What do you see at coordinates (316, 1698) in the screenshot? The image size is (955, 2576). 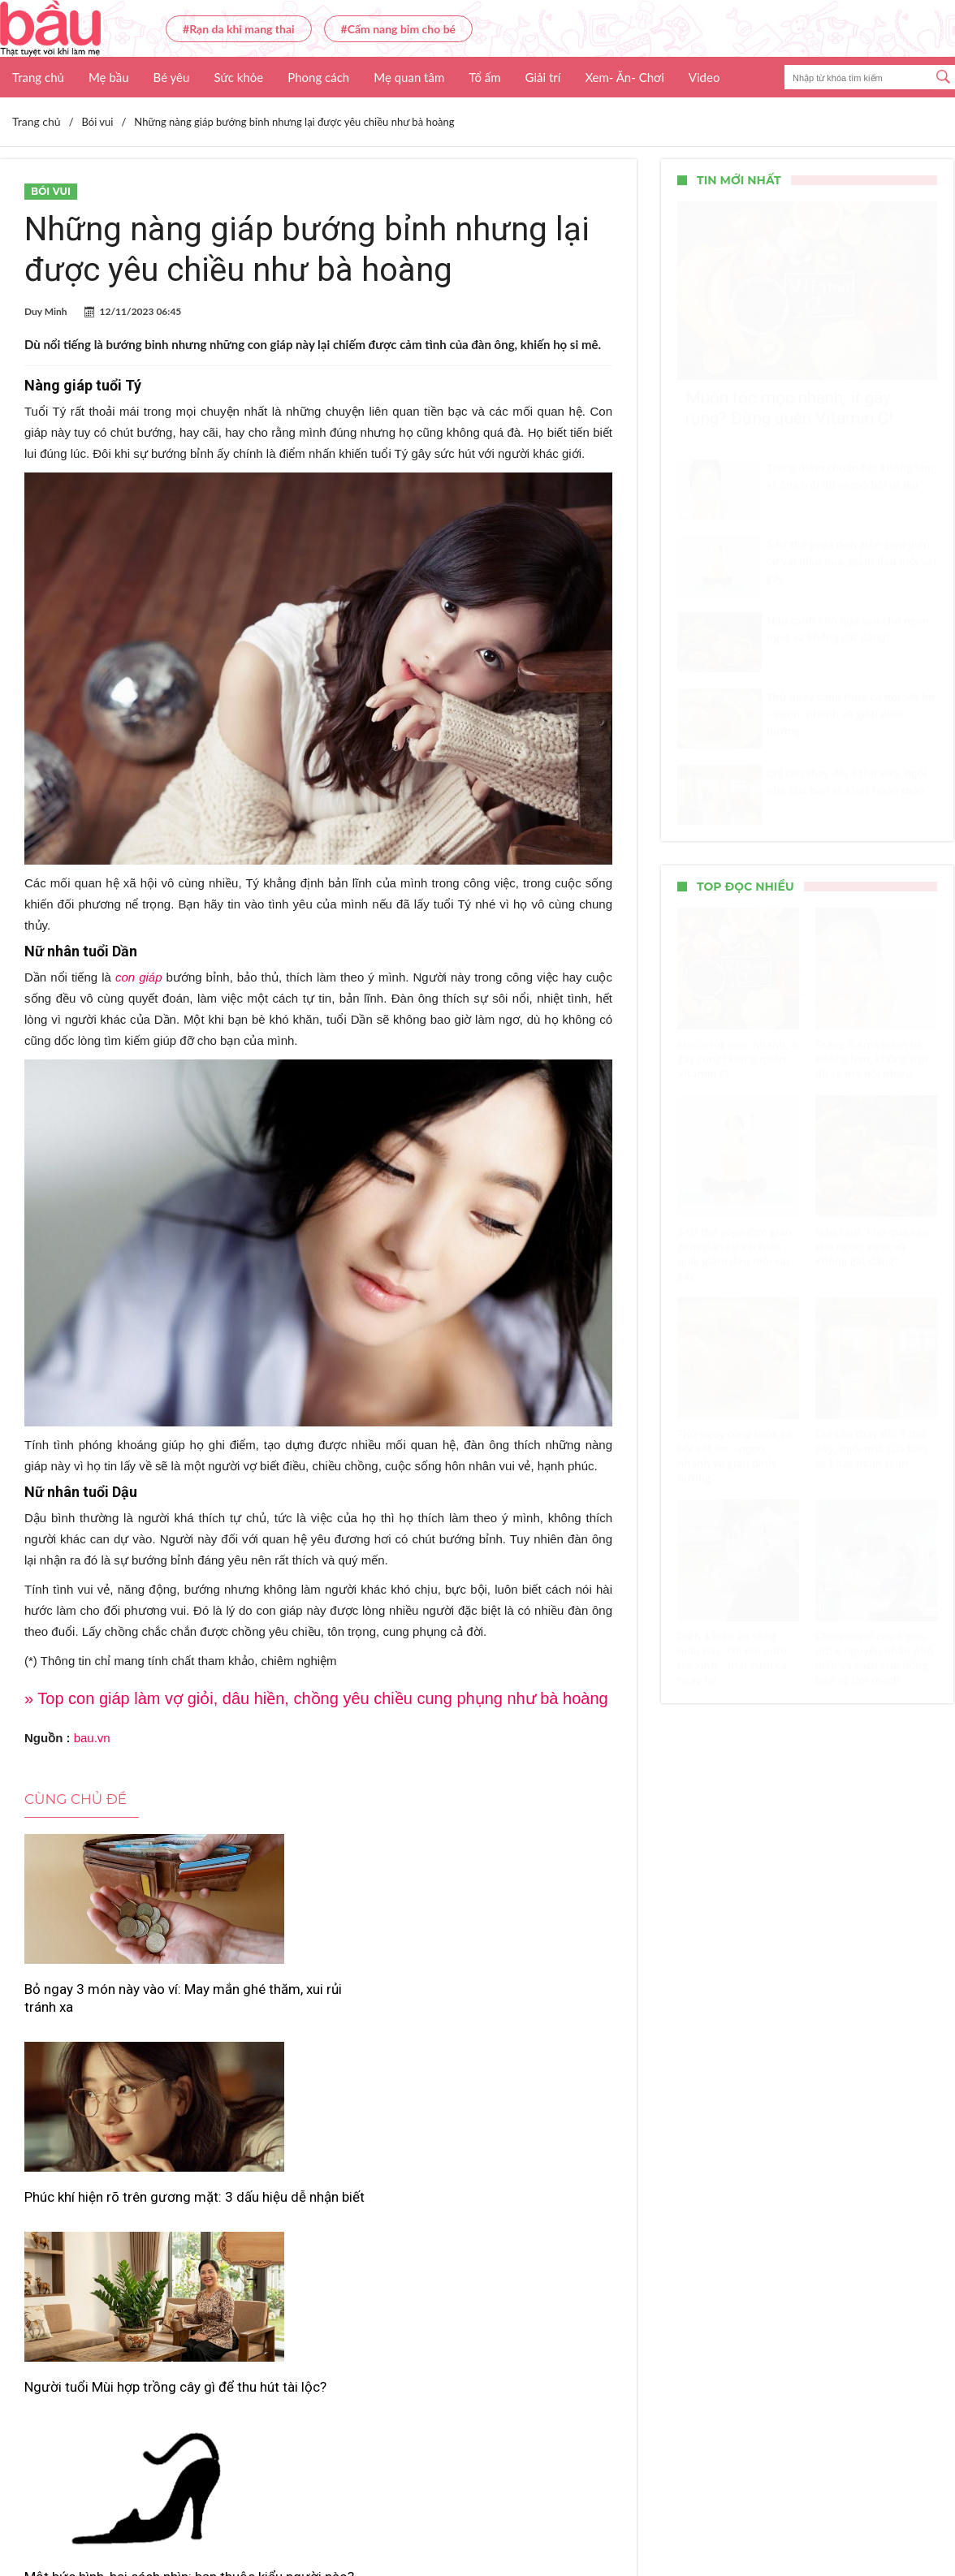 I see `» Top con giáp làm vợ giỏi, dâu hiền, chồng yêu chiều cung phụng như bà hoàng` at bounding box center [316, 1698].